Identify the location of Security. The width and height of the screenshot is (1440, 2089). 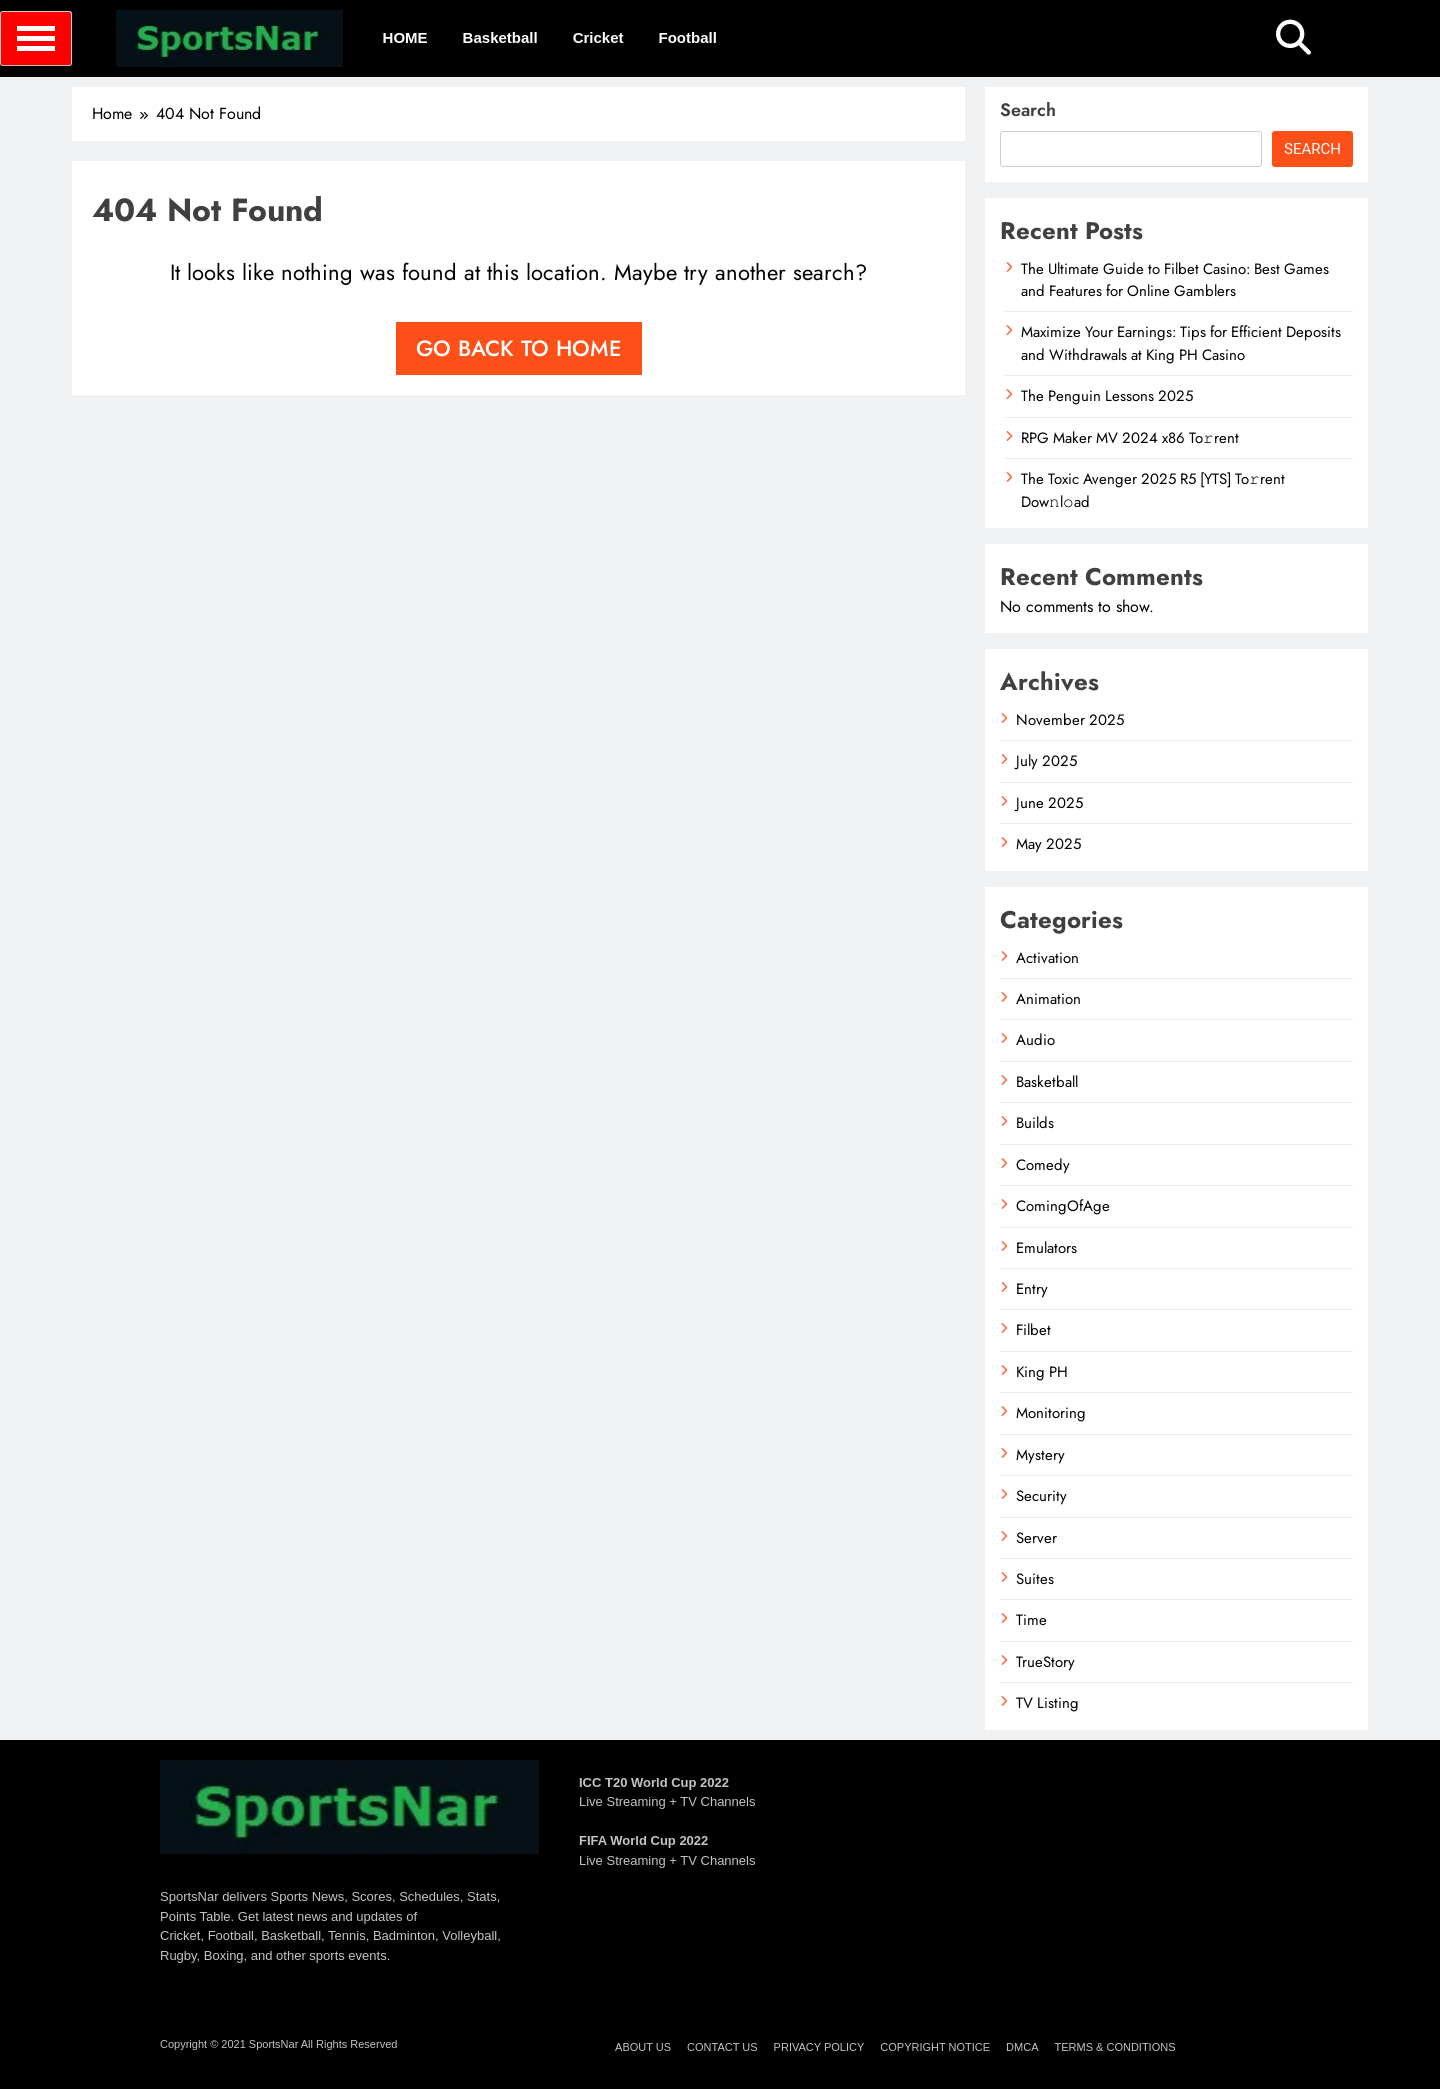
(1041, 1496).